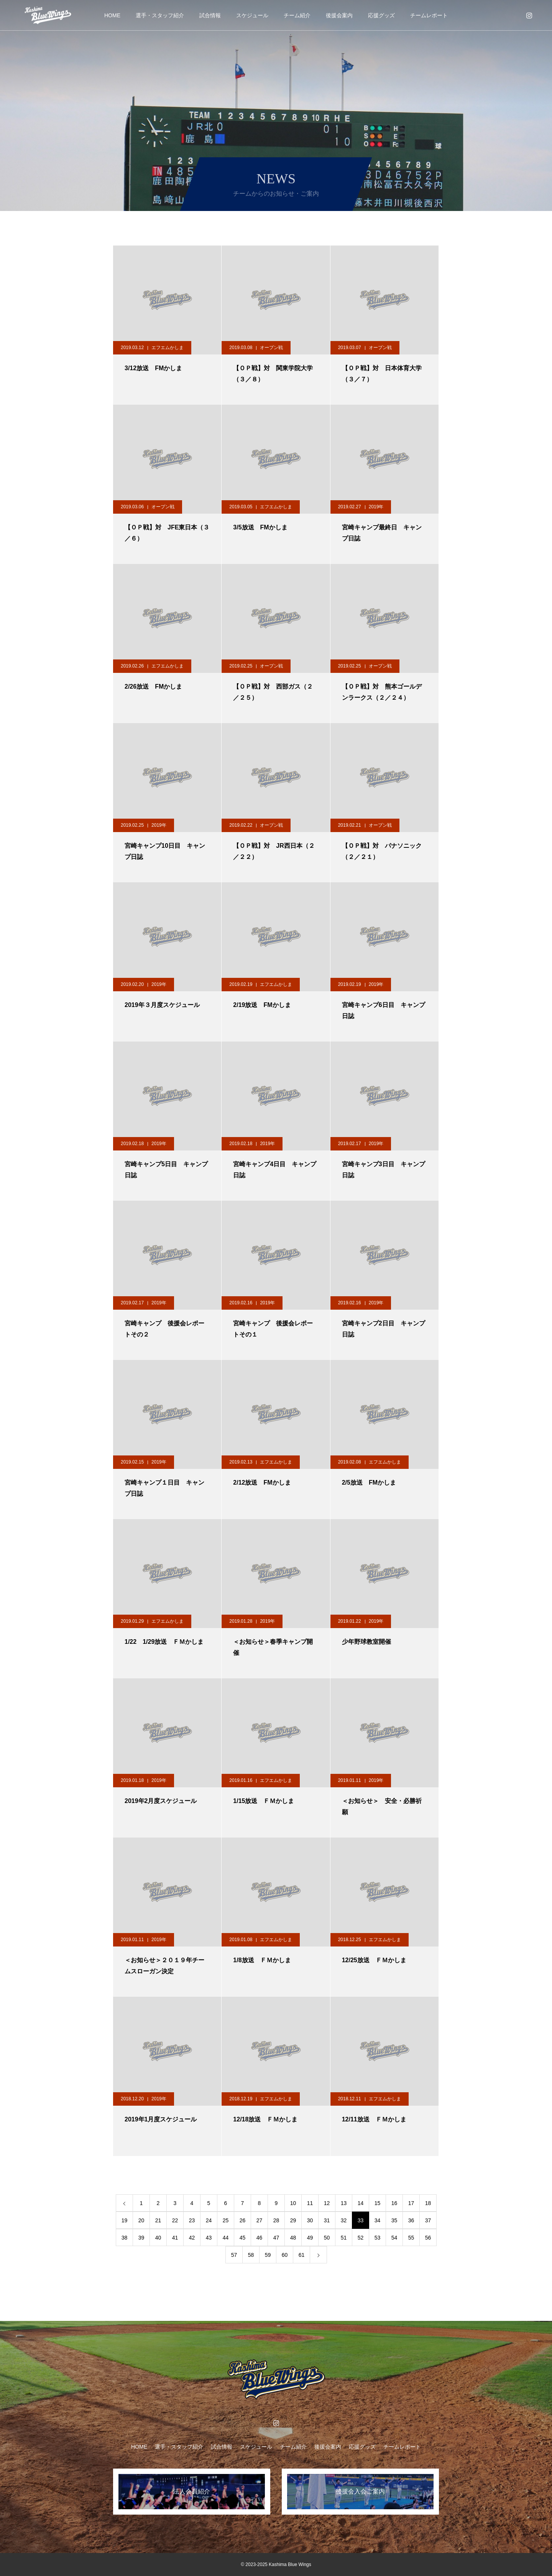 This screenshot has height=2576, width=552. I want to click on 14, so click(361, 2203).